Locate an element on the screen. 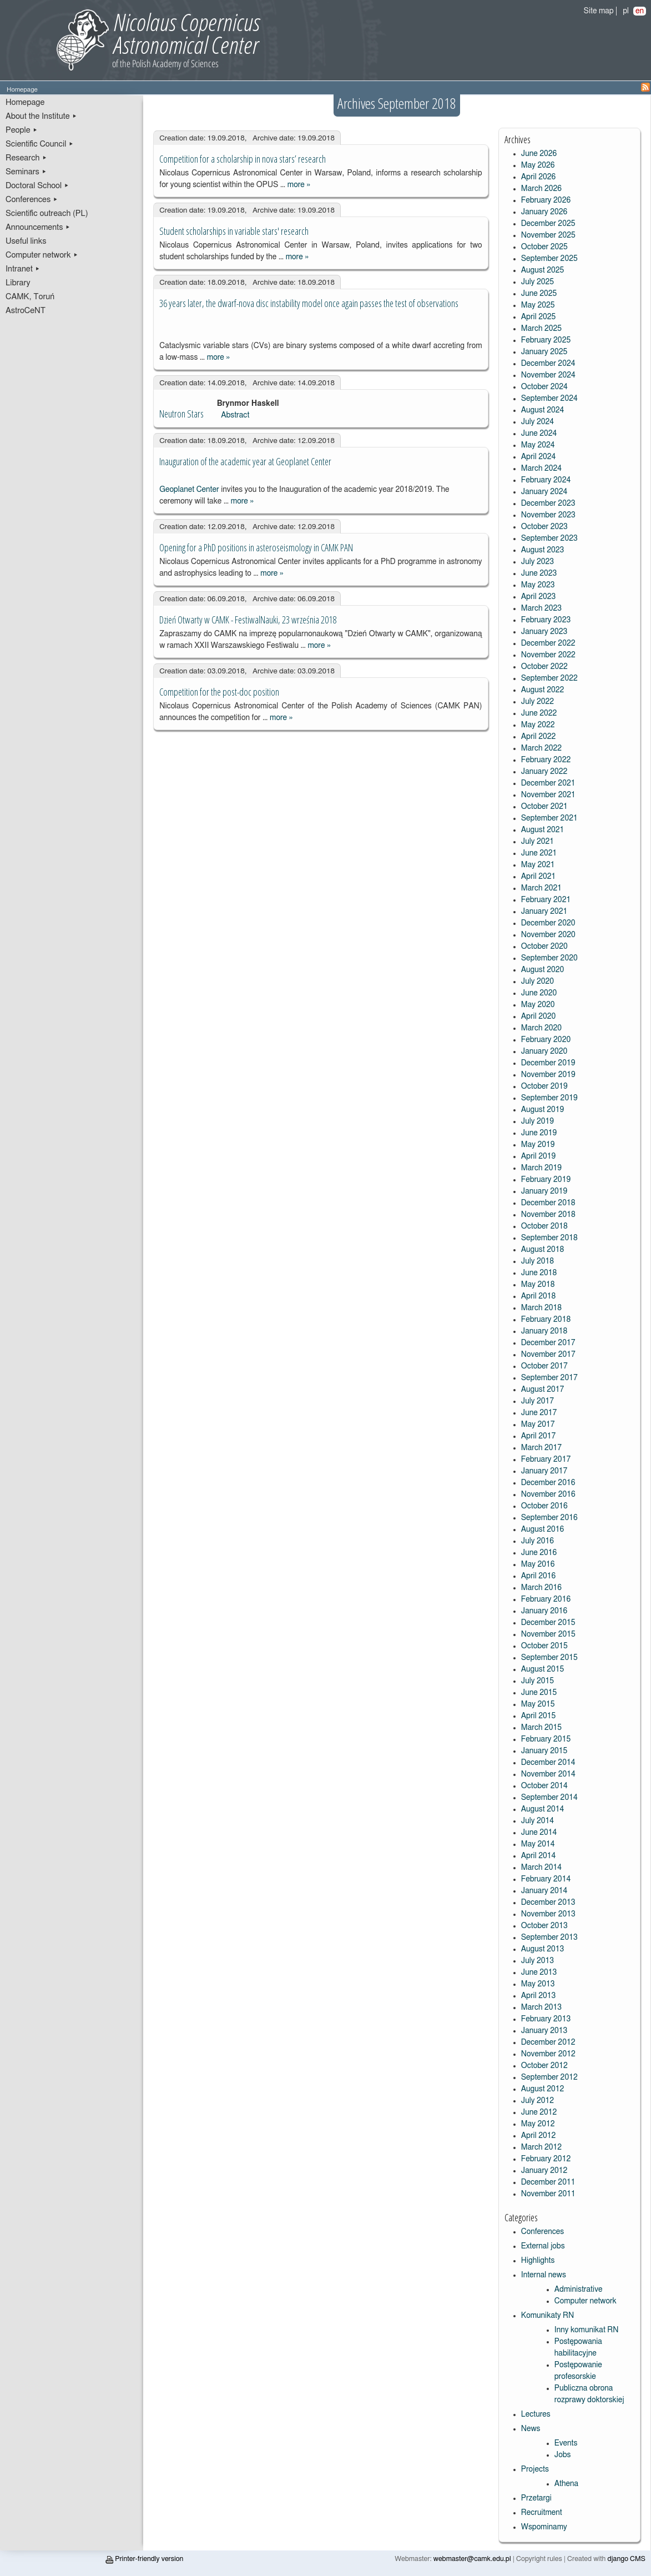  January 2015 is located at coordinates (544, 1751).